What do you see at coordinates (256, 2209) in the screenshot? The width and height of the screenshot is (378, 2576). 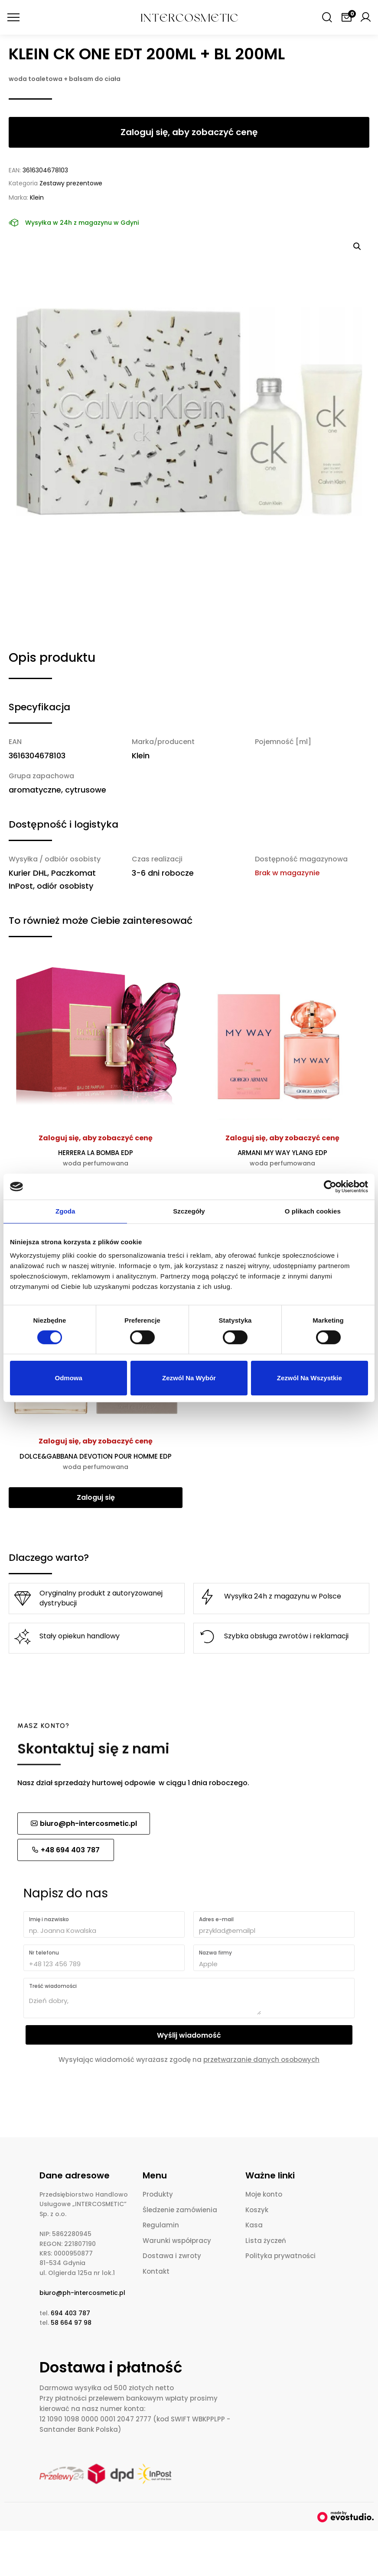 I see `Koszyk` at bounding box center [256, 2209].